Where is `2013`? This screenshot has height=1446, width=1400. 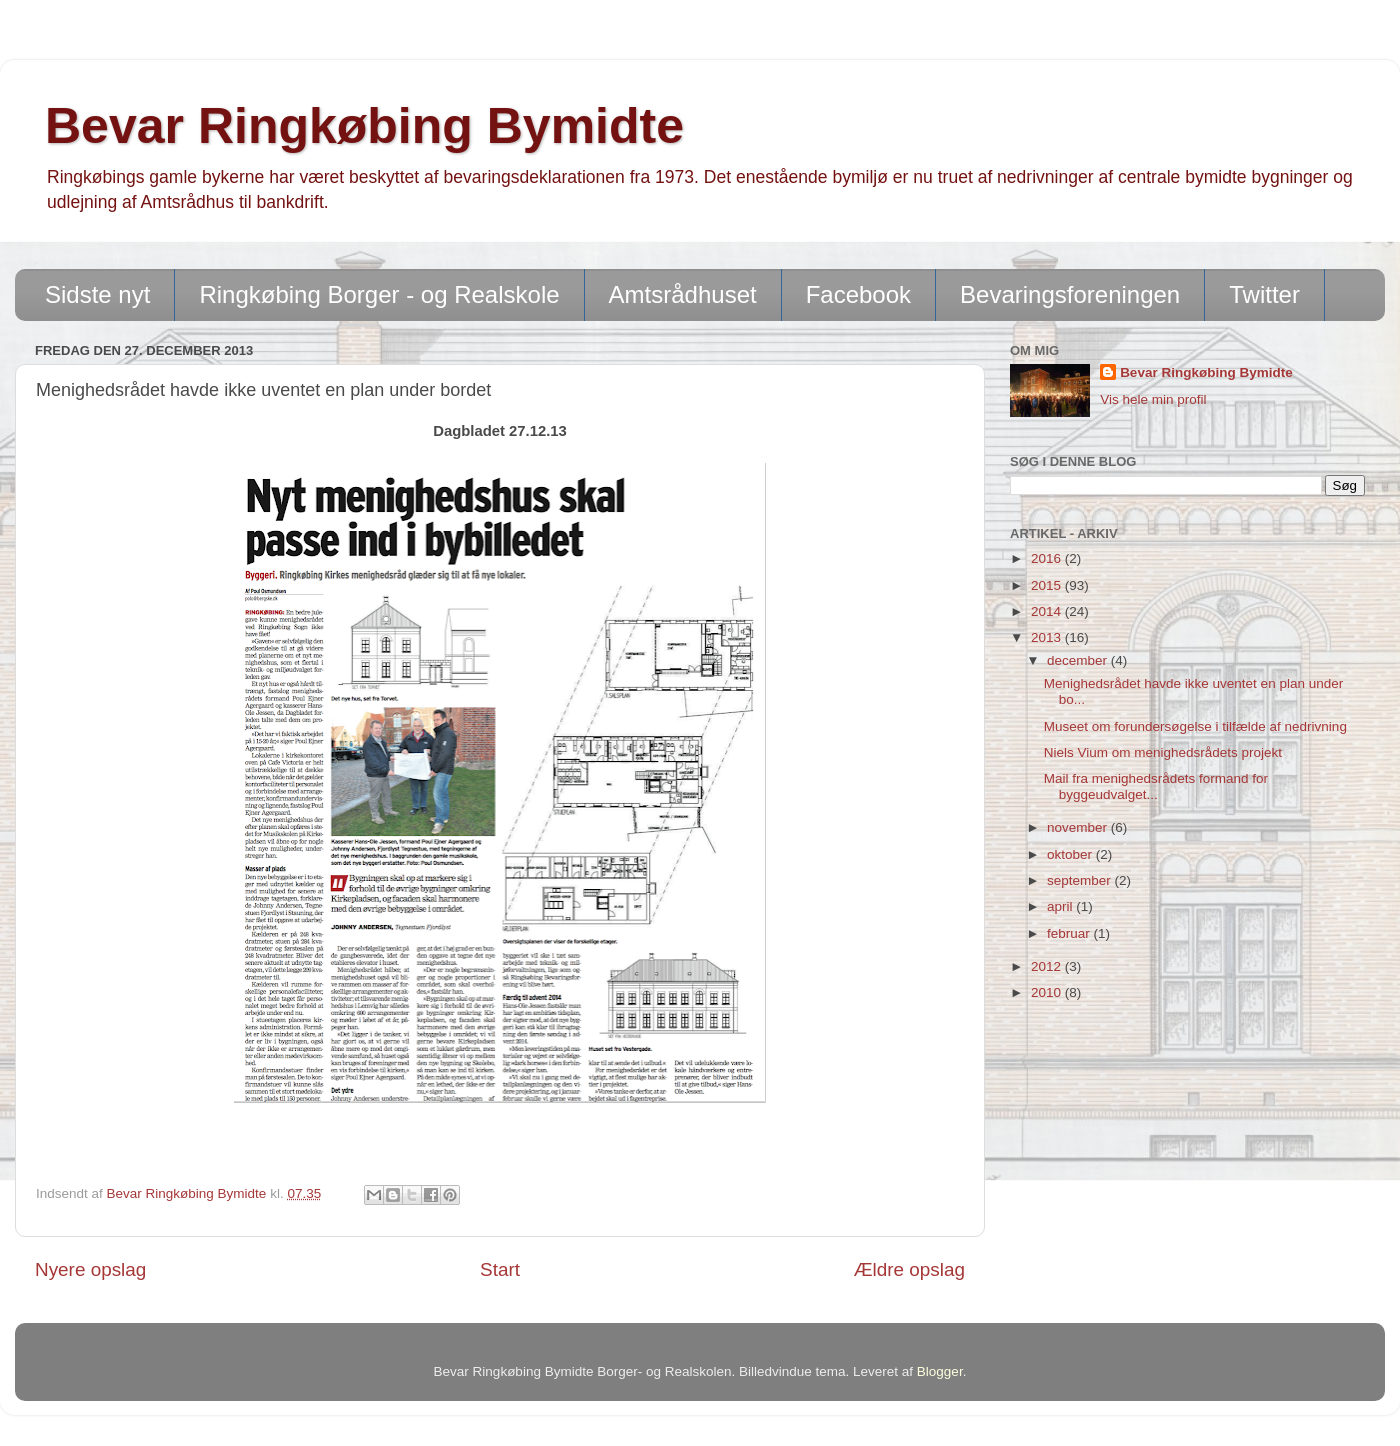
2013 is located at coordinates (1048, 637).